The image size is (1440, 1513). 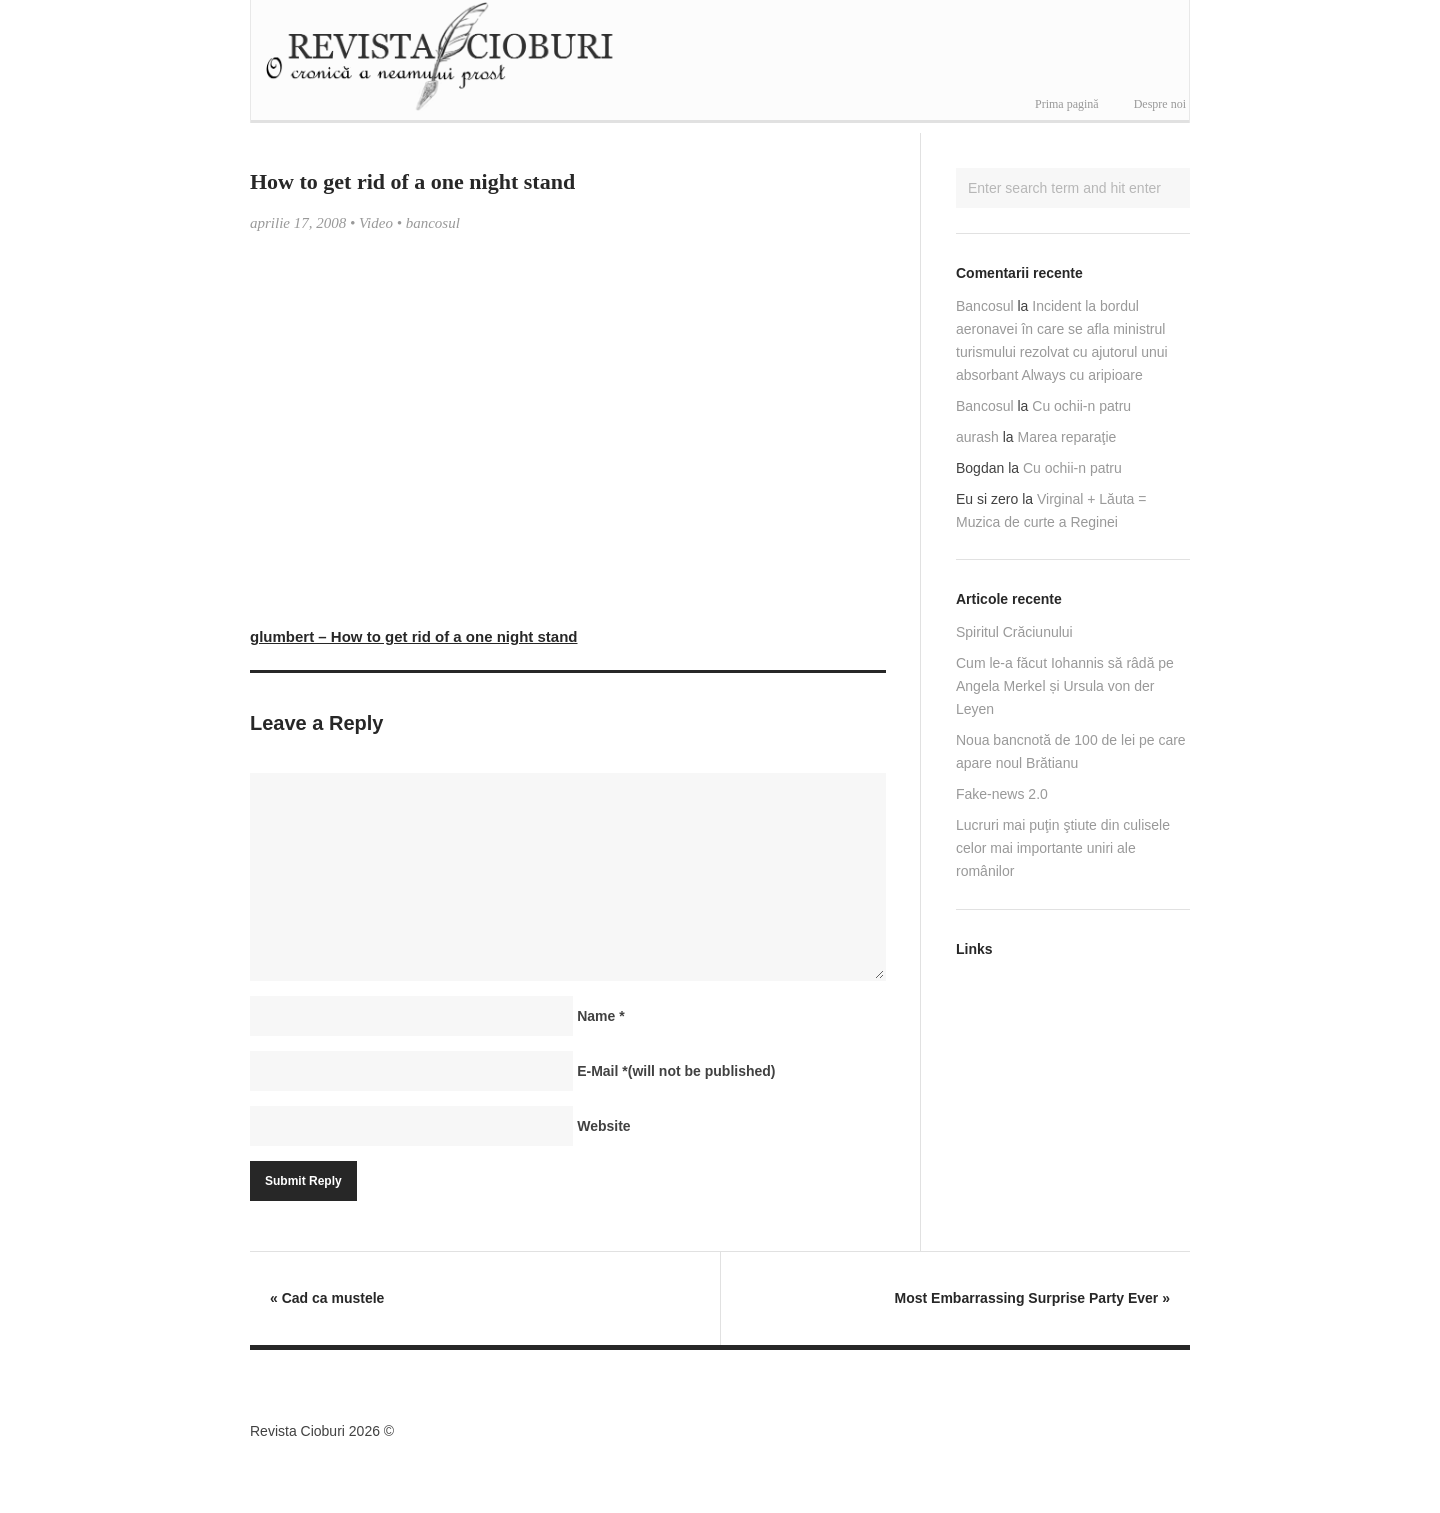 What do you see at coordinates (1160, 104) in the screenshot?
I see `Despre noi` at bounding box center [1160, 104].